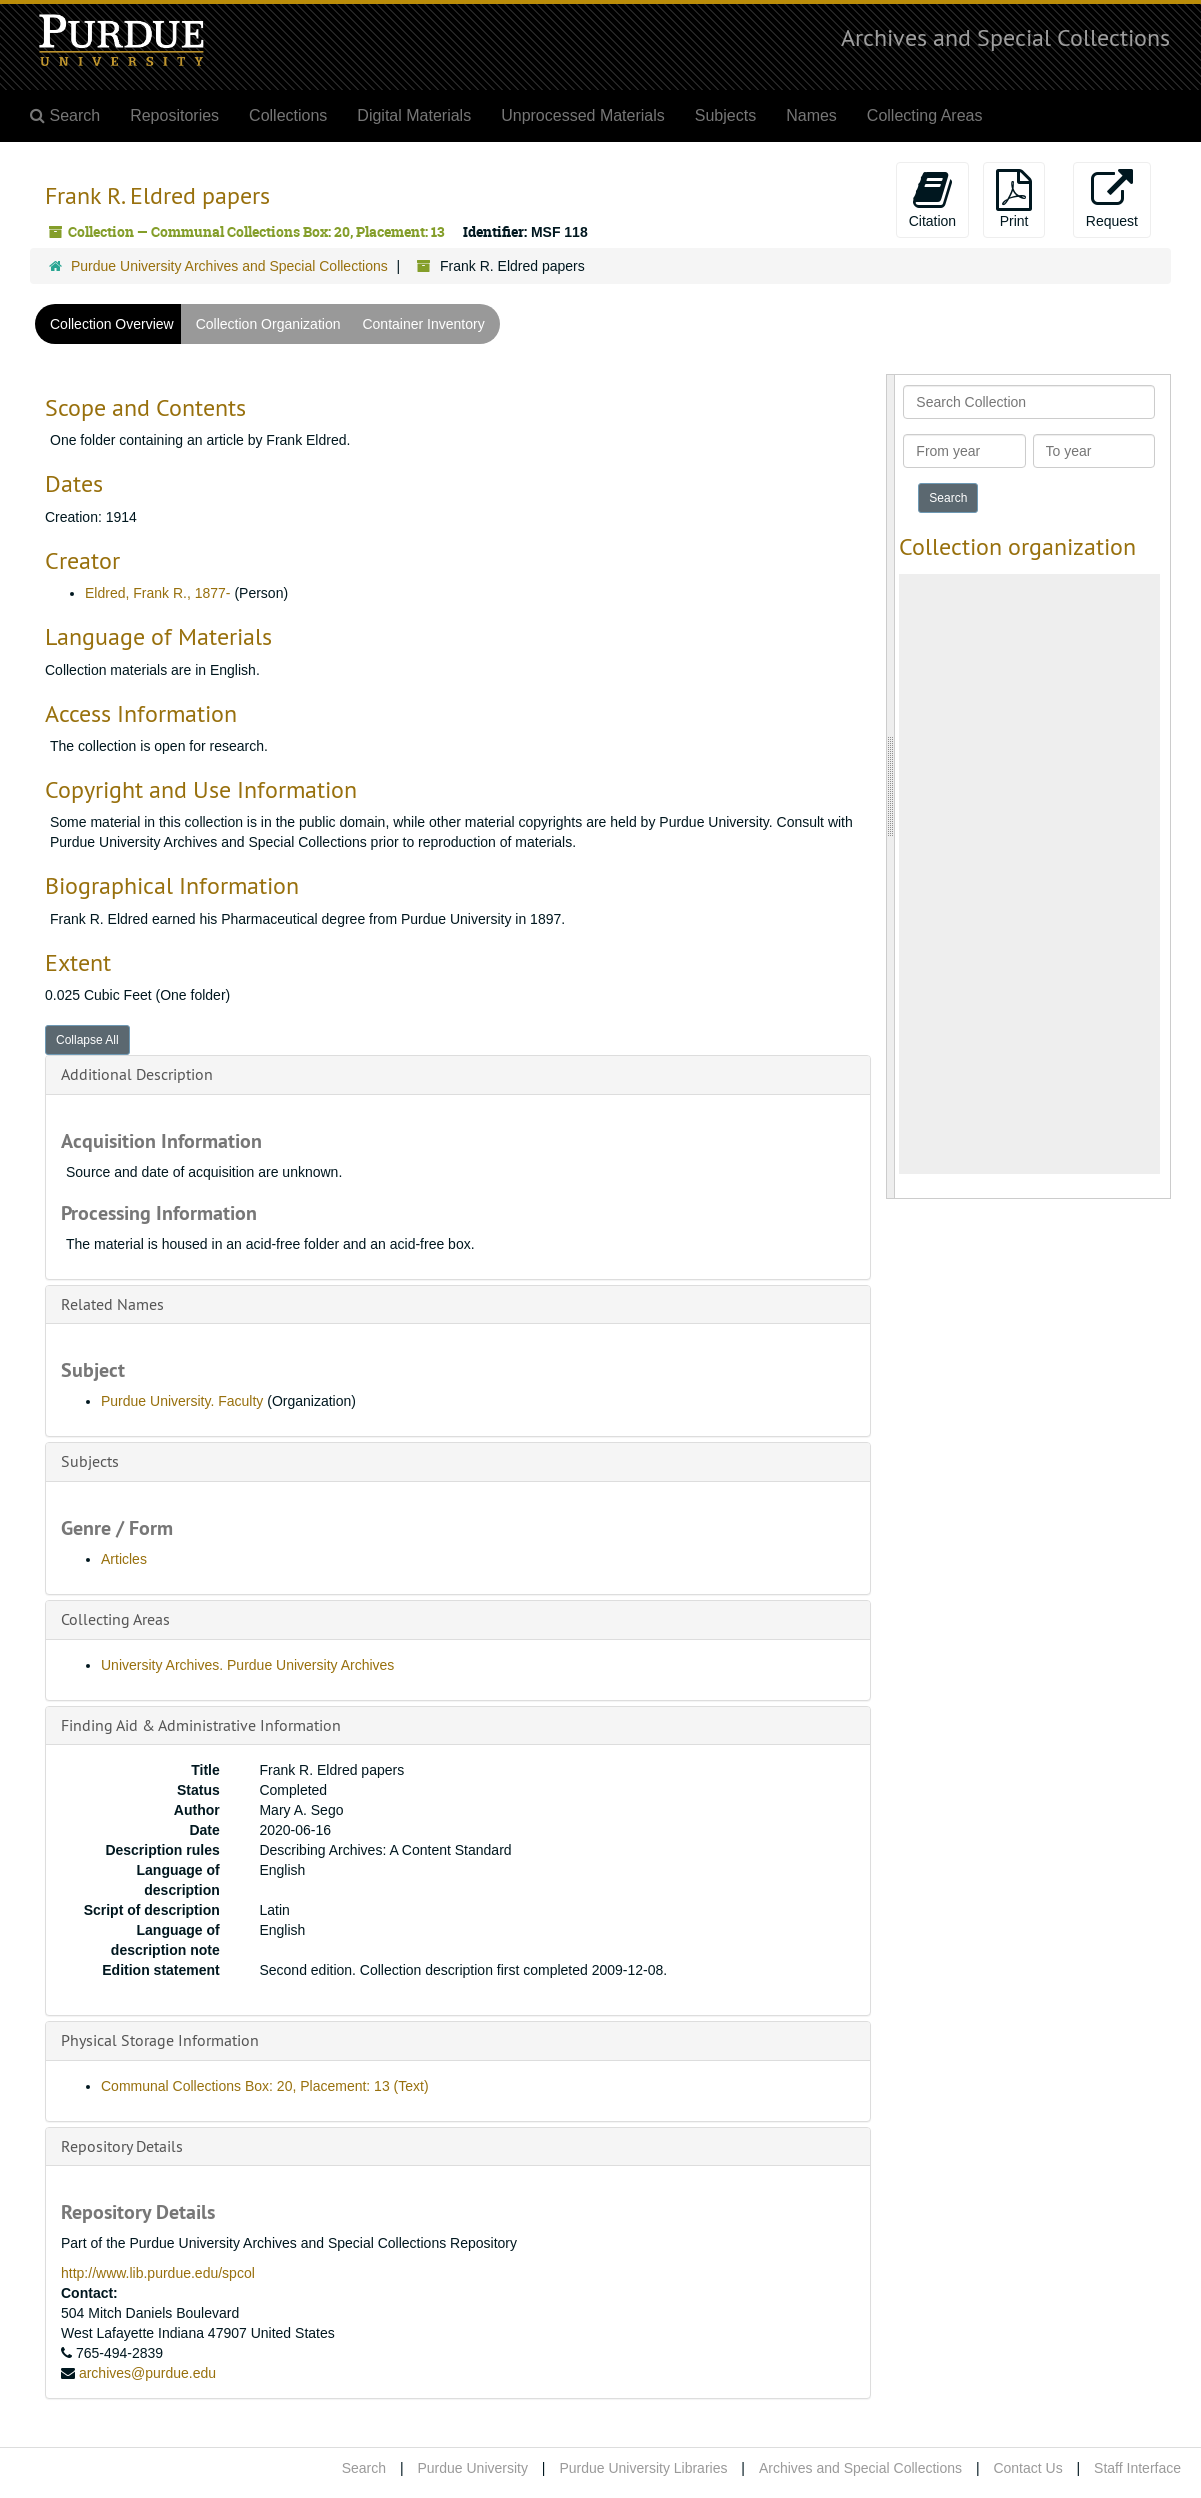  I want to click on Repository Details, so click(122, 2146).